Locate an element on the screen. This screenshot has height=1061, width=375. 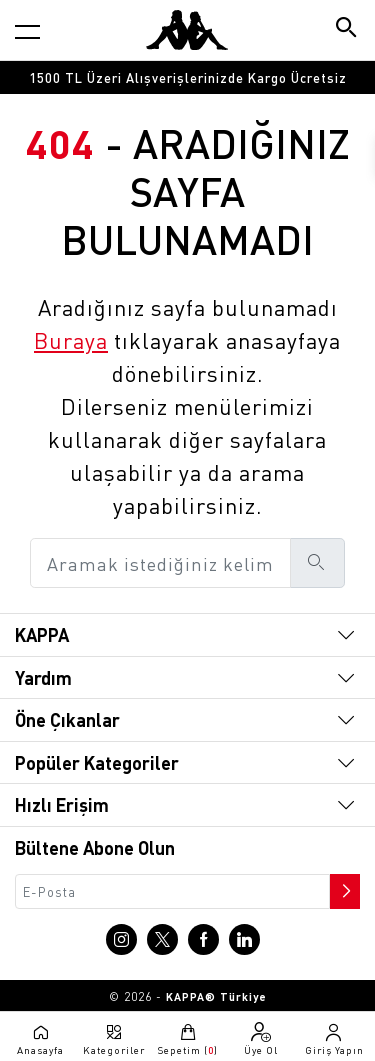
[Giriş yapma sayfasına git] is located at coordinates (334, 1039).